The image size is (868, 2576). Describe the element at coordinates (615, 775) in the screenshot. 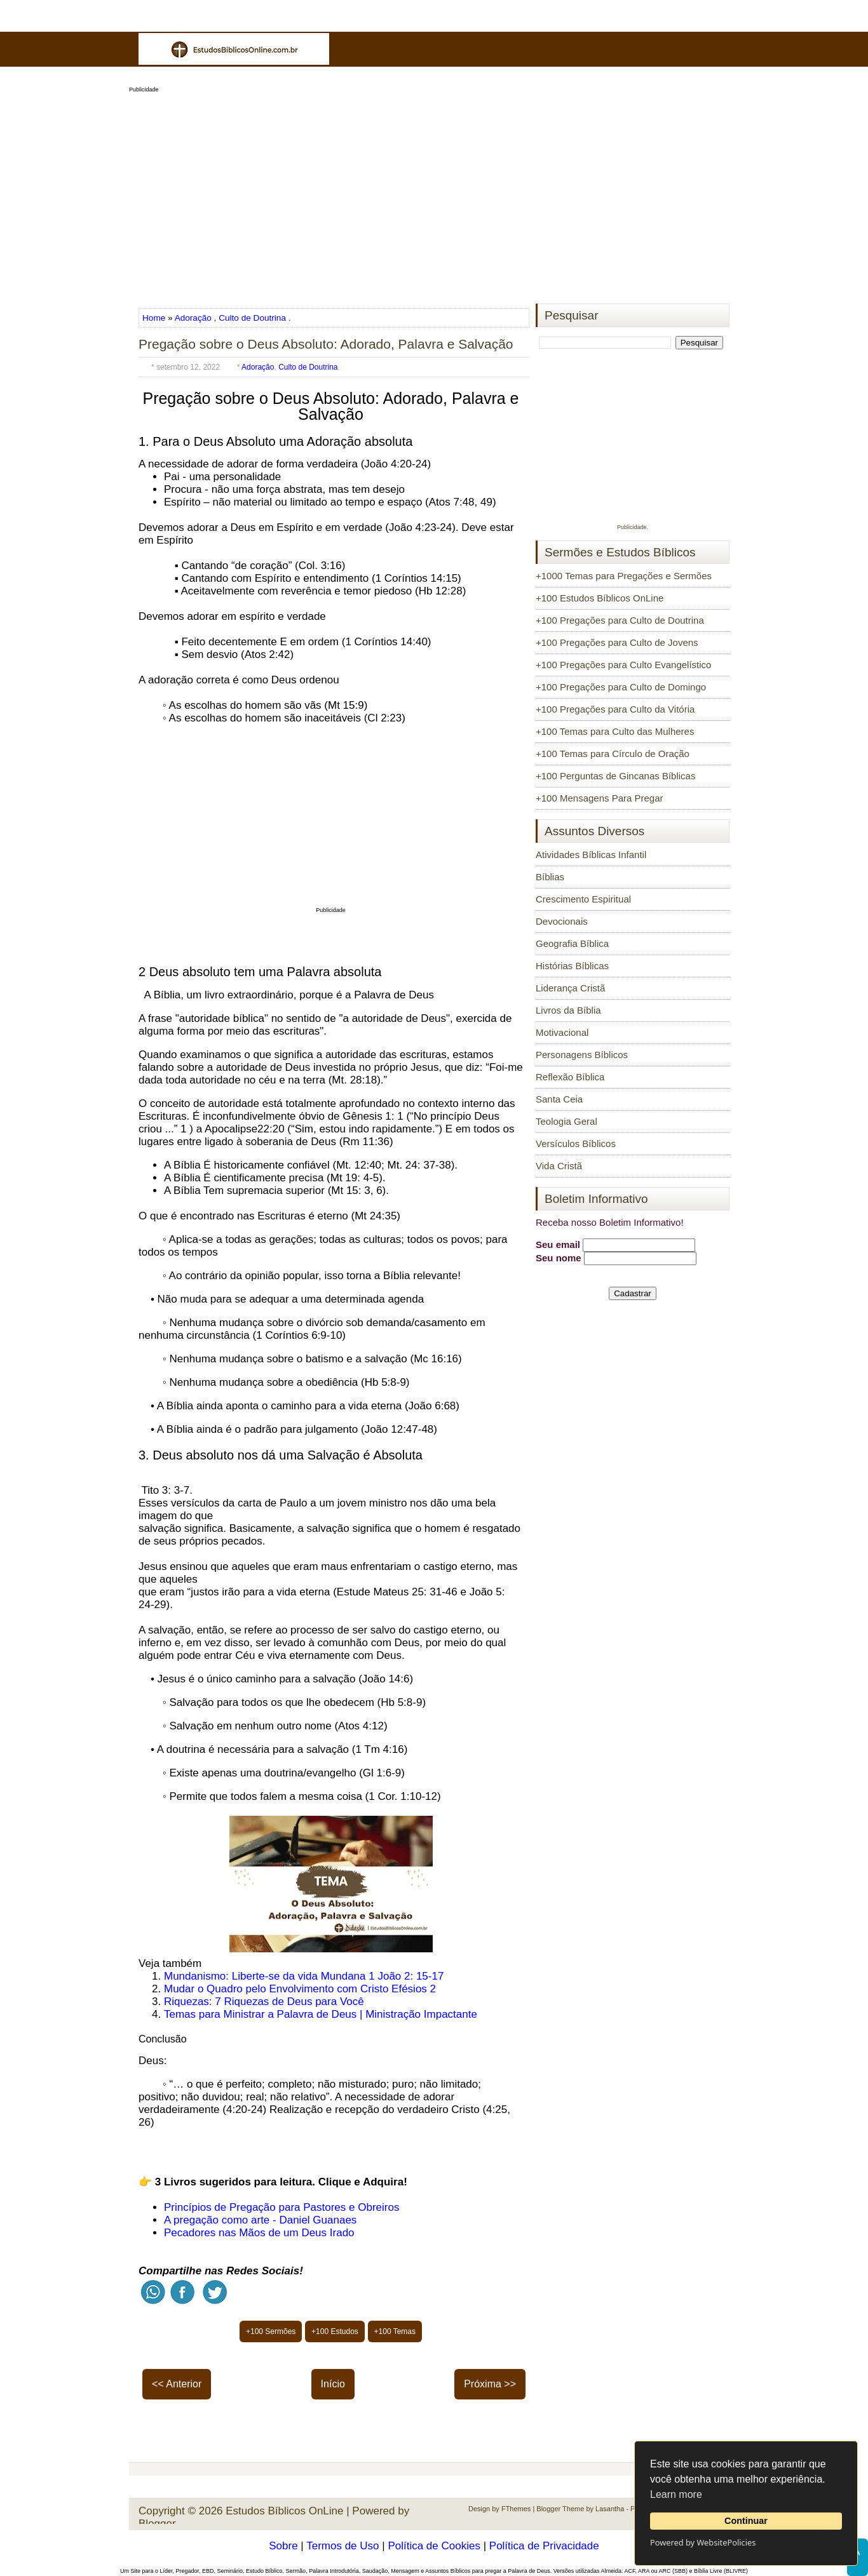

I see `+100 Perguntas de Gincanas Bíblicas` at that location.